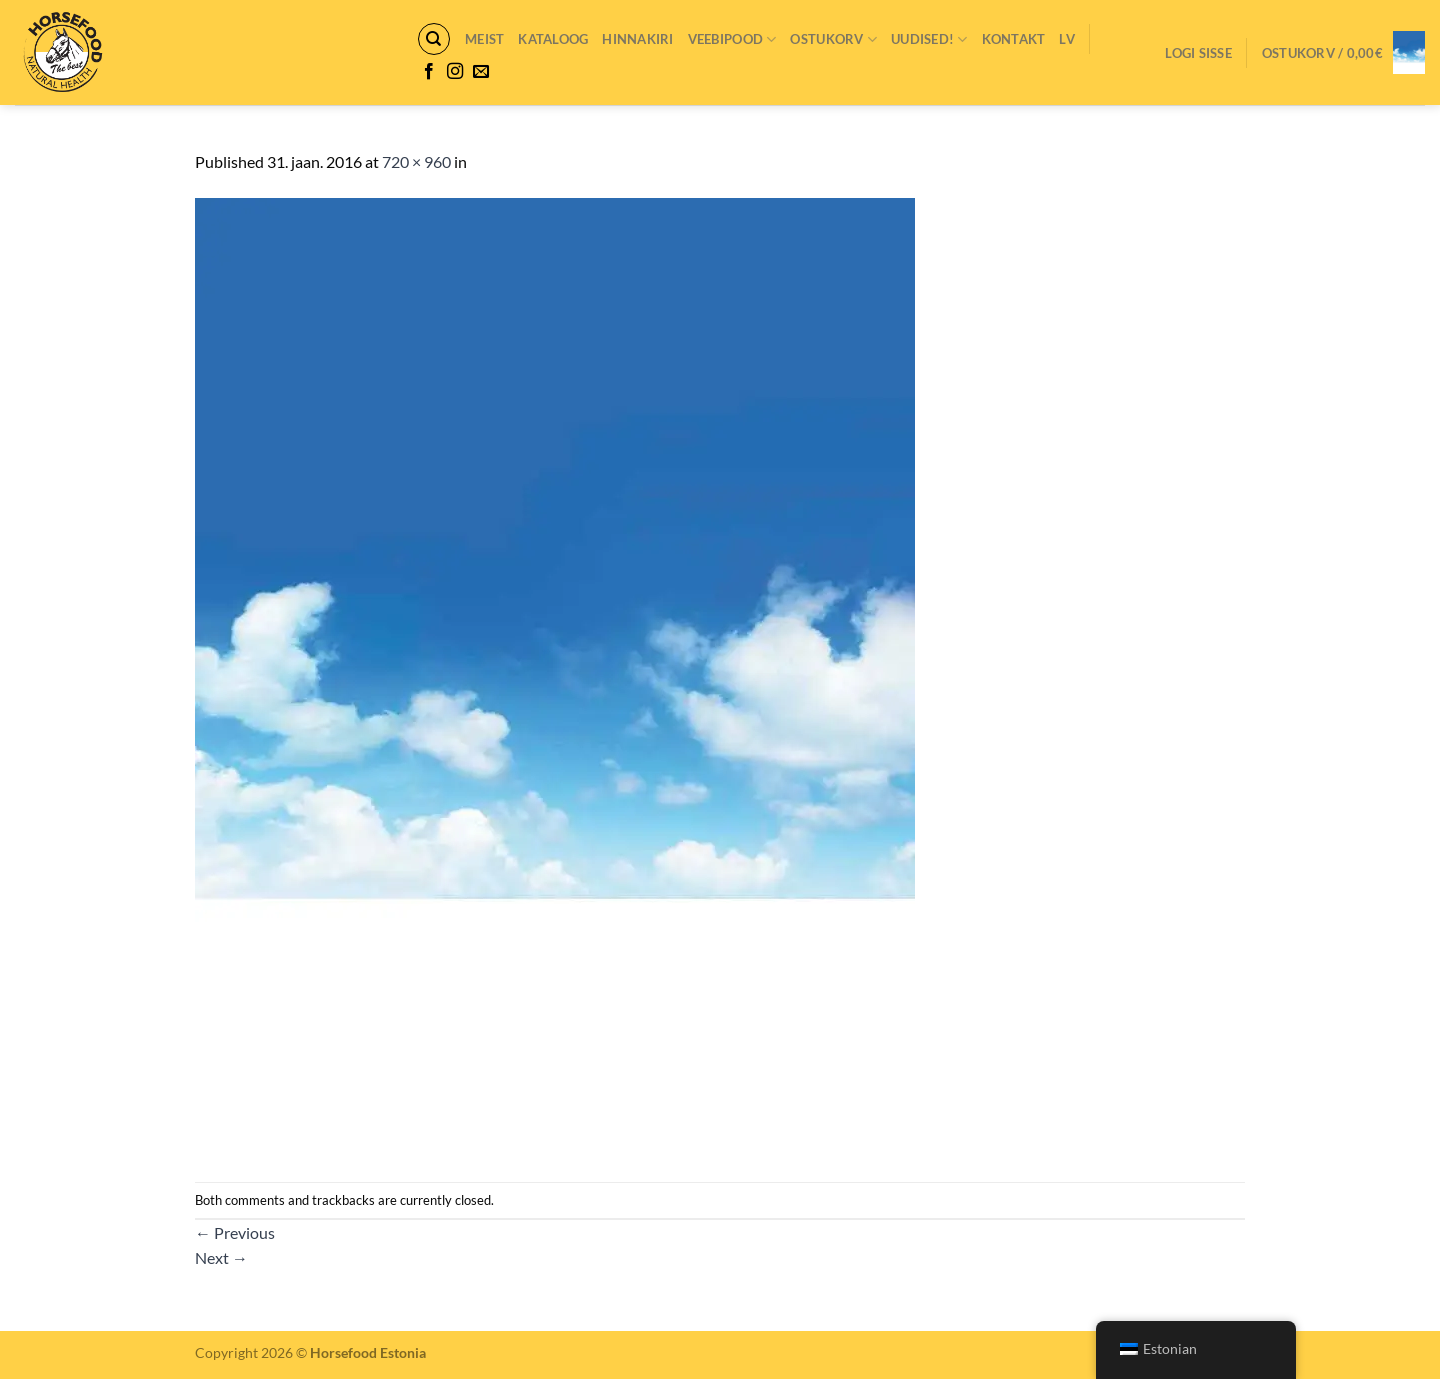  Describe the element at coordinates (929, 39) in the screenshot. I see `Uudised!` at that location.